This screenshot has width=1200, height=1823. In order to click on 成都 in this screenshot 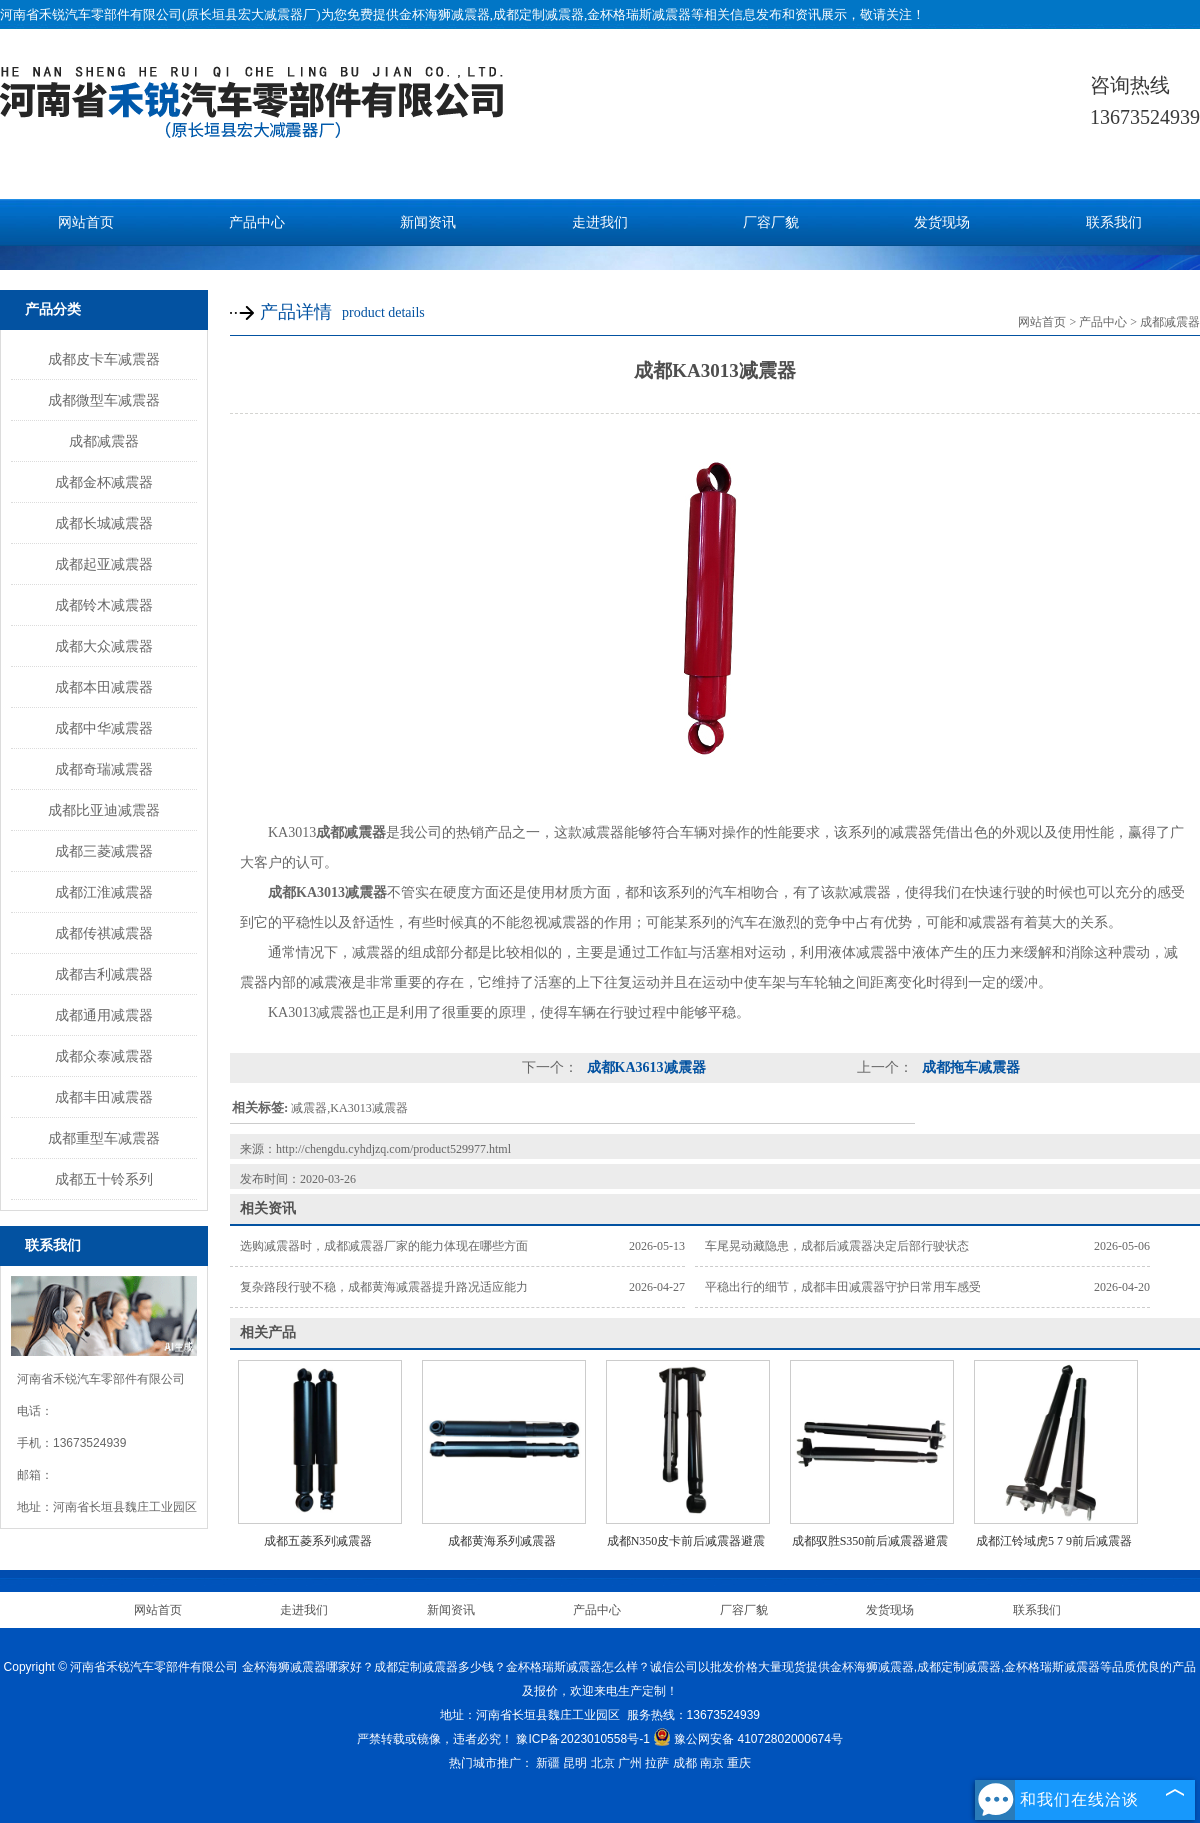, I will do `click(685, 1763)`.